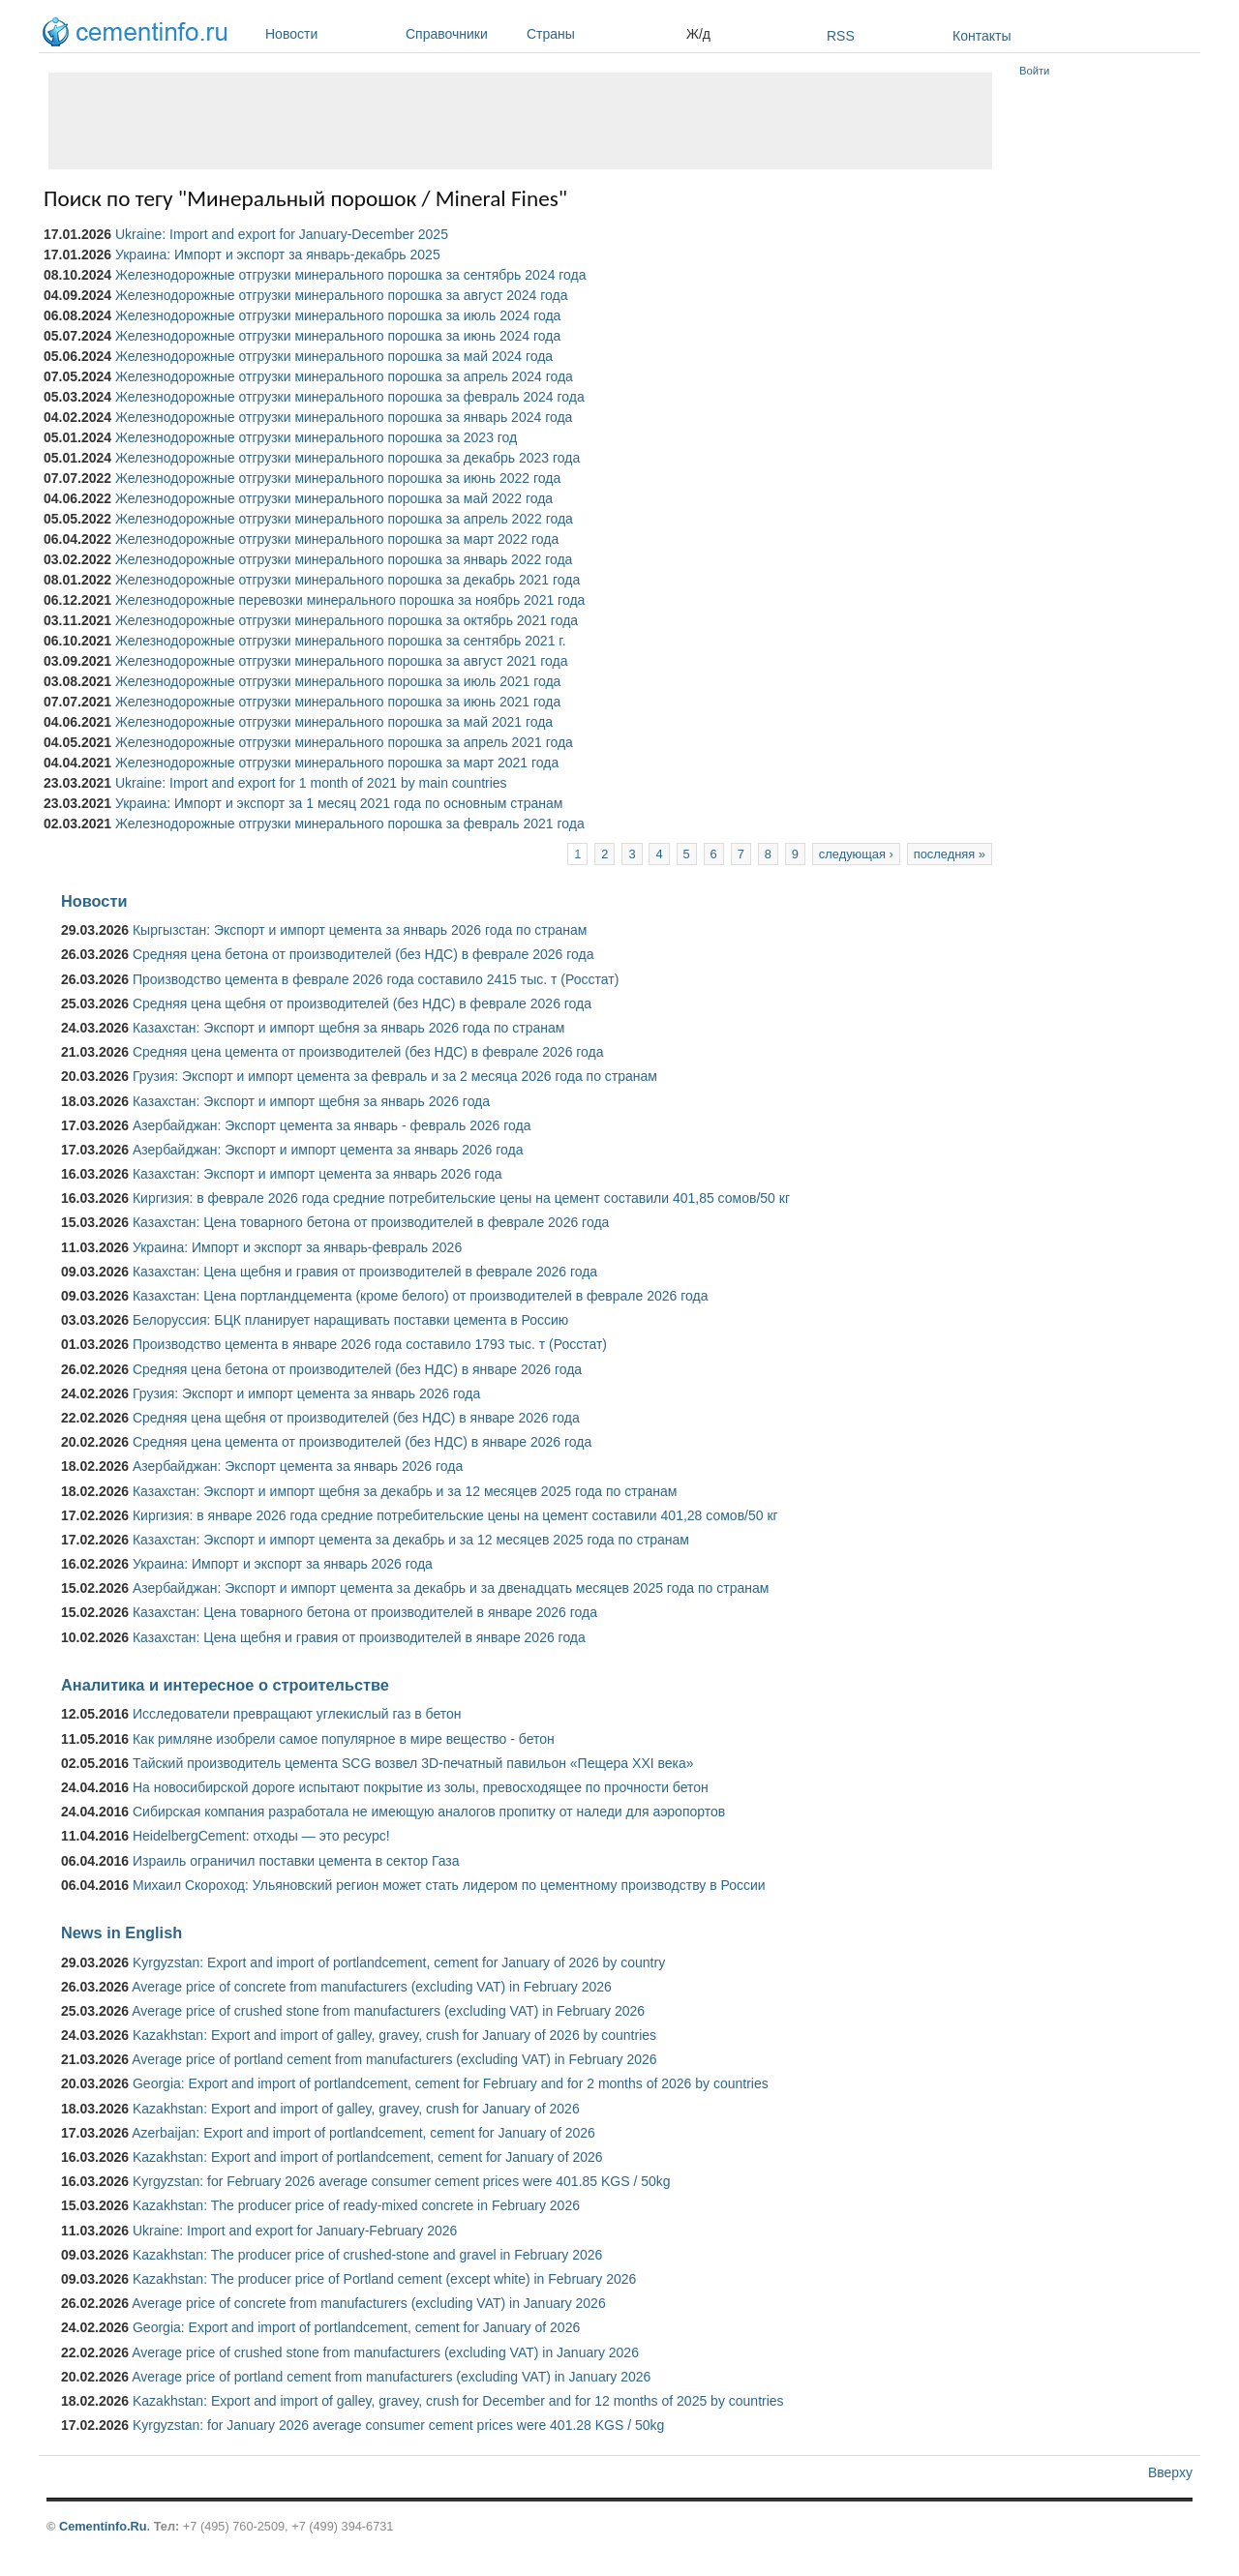 This screenshot has width=1239, height=2576. Describe the element at coordinates (420, 1295) in the screenshot. I see `Казахстан: Цена портландцемента (кроме белого) от производителей в феврале 2026 года` at that location.